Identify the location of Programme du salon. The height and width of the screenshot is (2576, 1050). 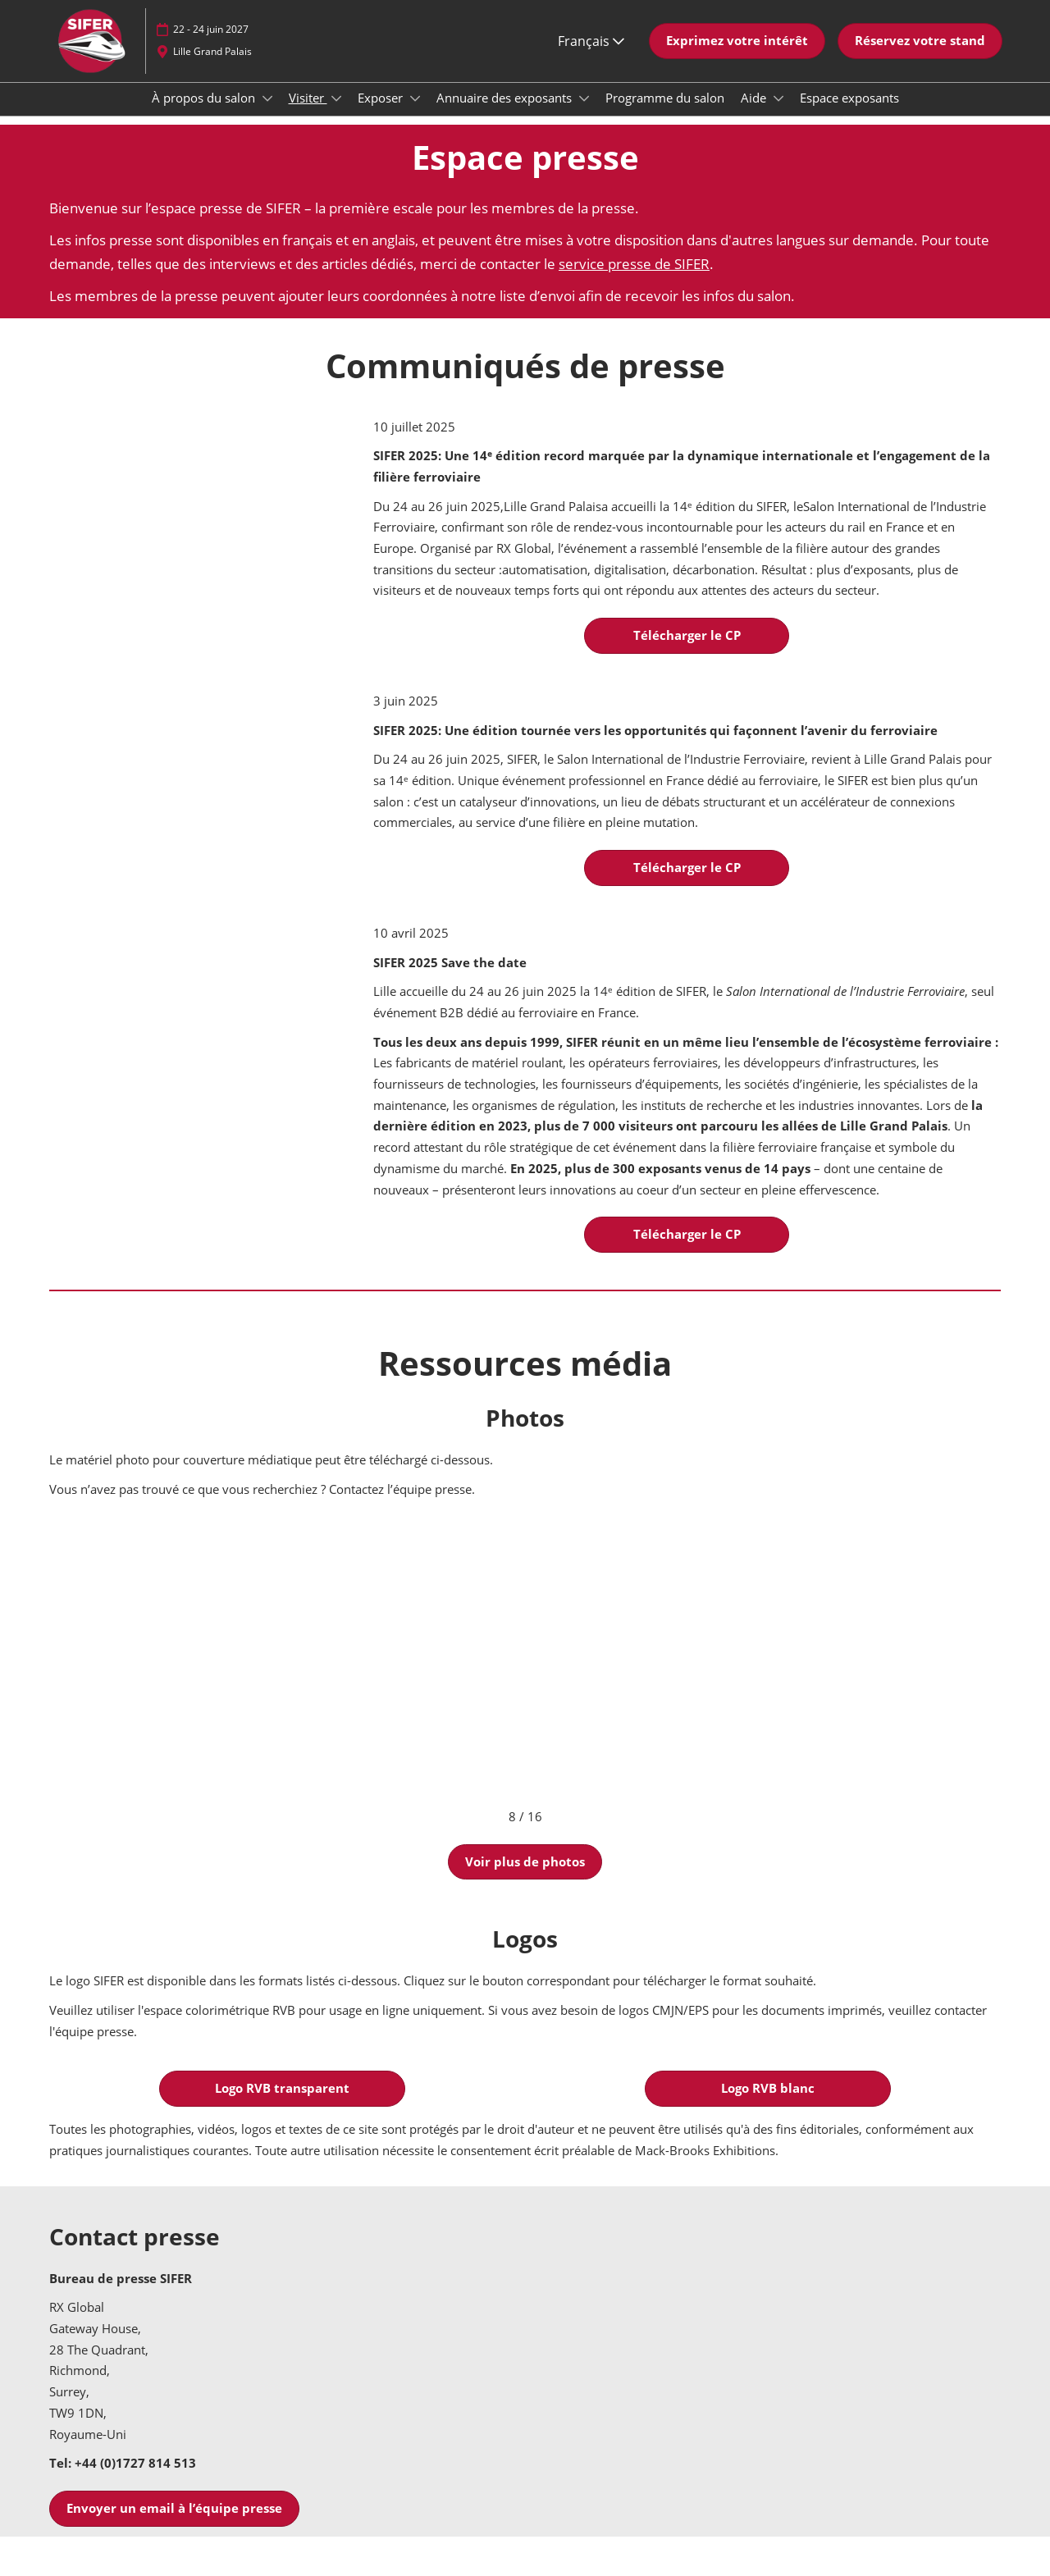
(664, 113).